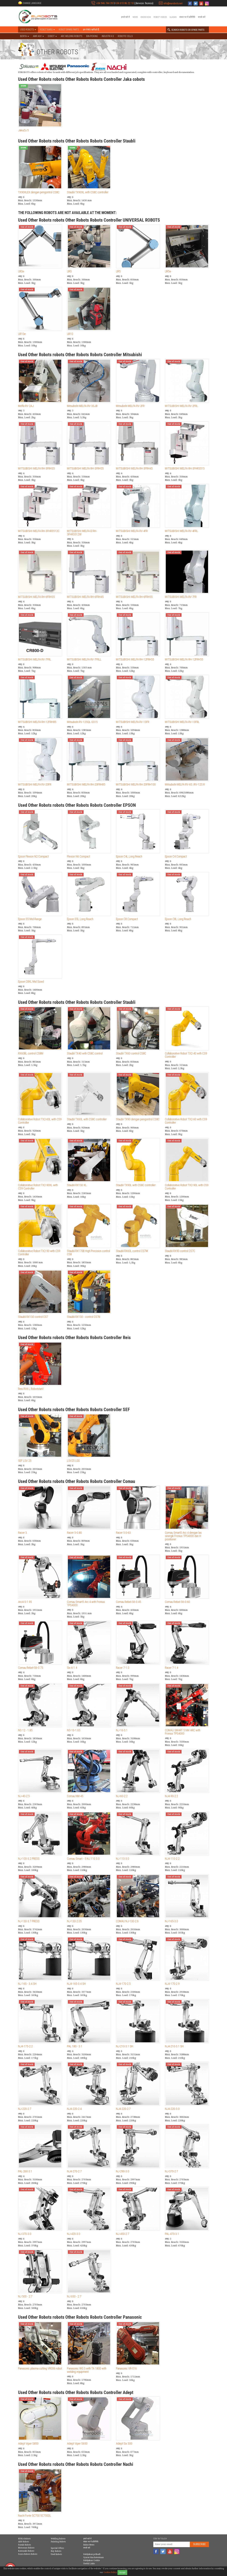  What do you see at coordinates (185, 468) in the screenshot?
I see `MITSUBISHI MELFA RH-3FHR3515` at bounding box center [185, 468].